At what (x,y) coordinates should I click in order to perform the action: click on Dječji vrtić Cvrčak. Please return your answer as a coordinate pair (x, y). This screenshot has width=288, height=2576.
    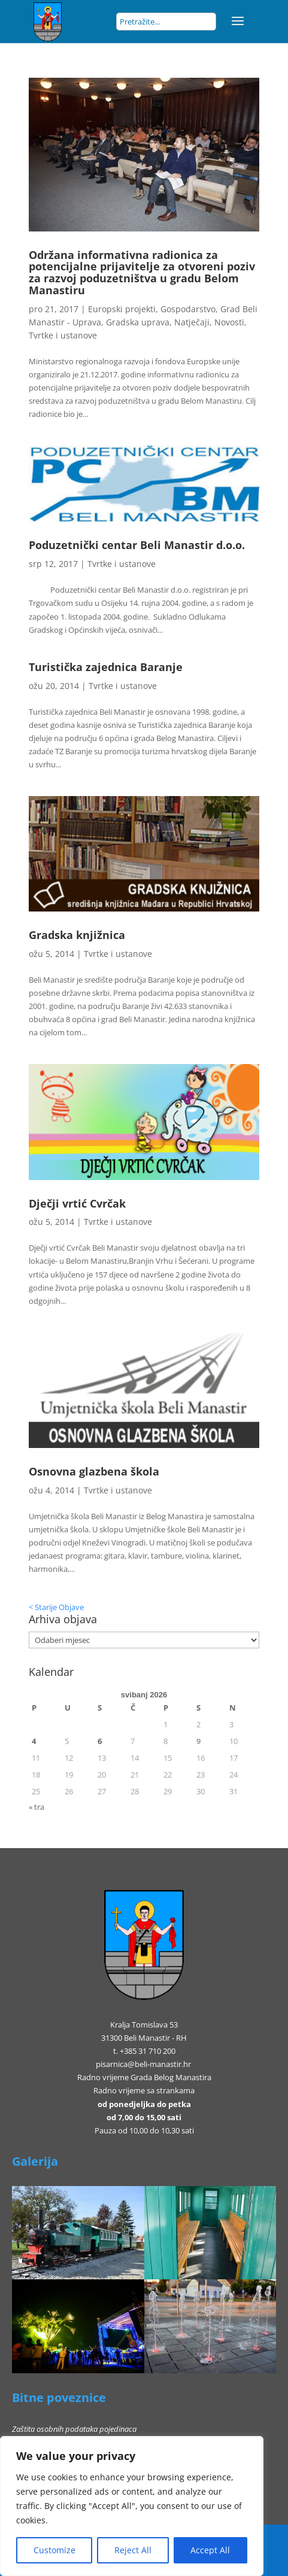
    Looking at the image, I should click on (77, 1203).